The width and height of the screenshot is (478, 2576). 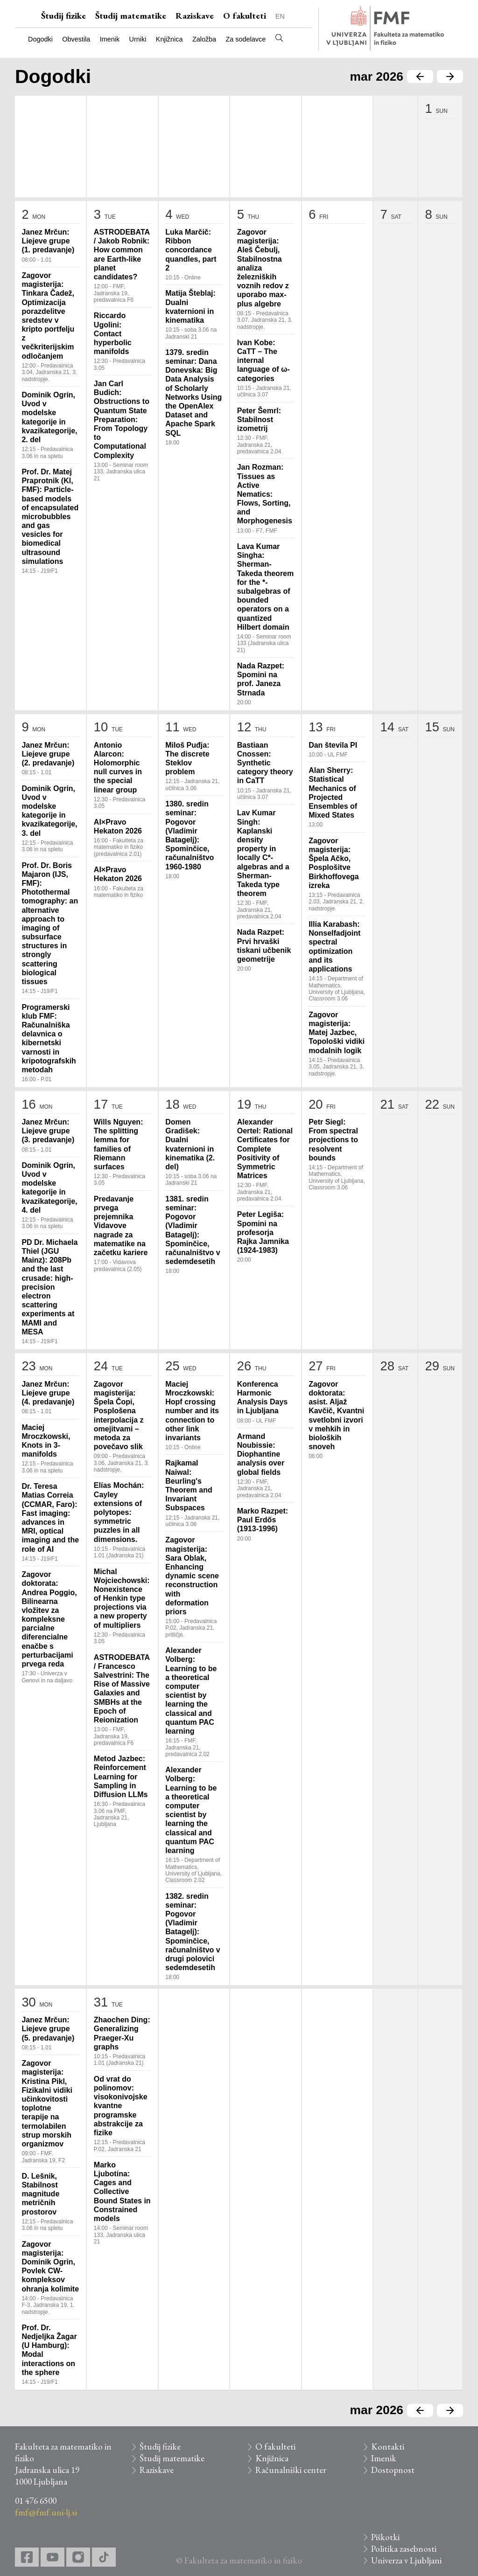 I want to click on Kontakti, so click(x=387, y=2446).